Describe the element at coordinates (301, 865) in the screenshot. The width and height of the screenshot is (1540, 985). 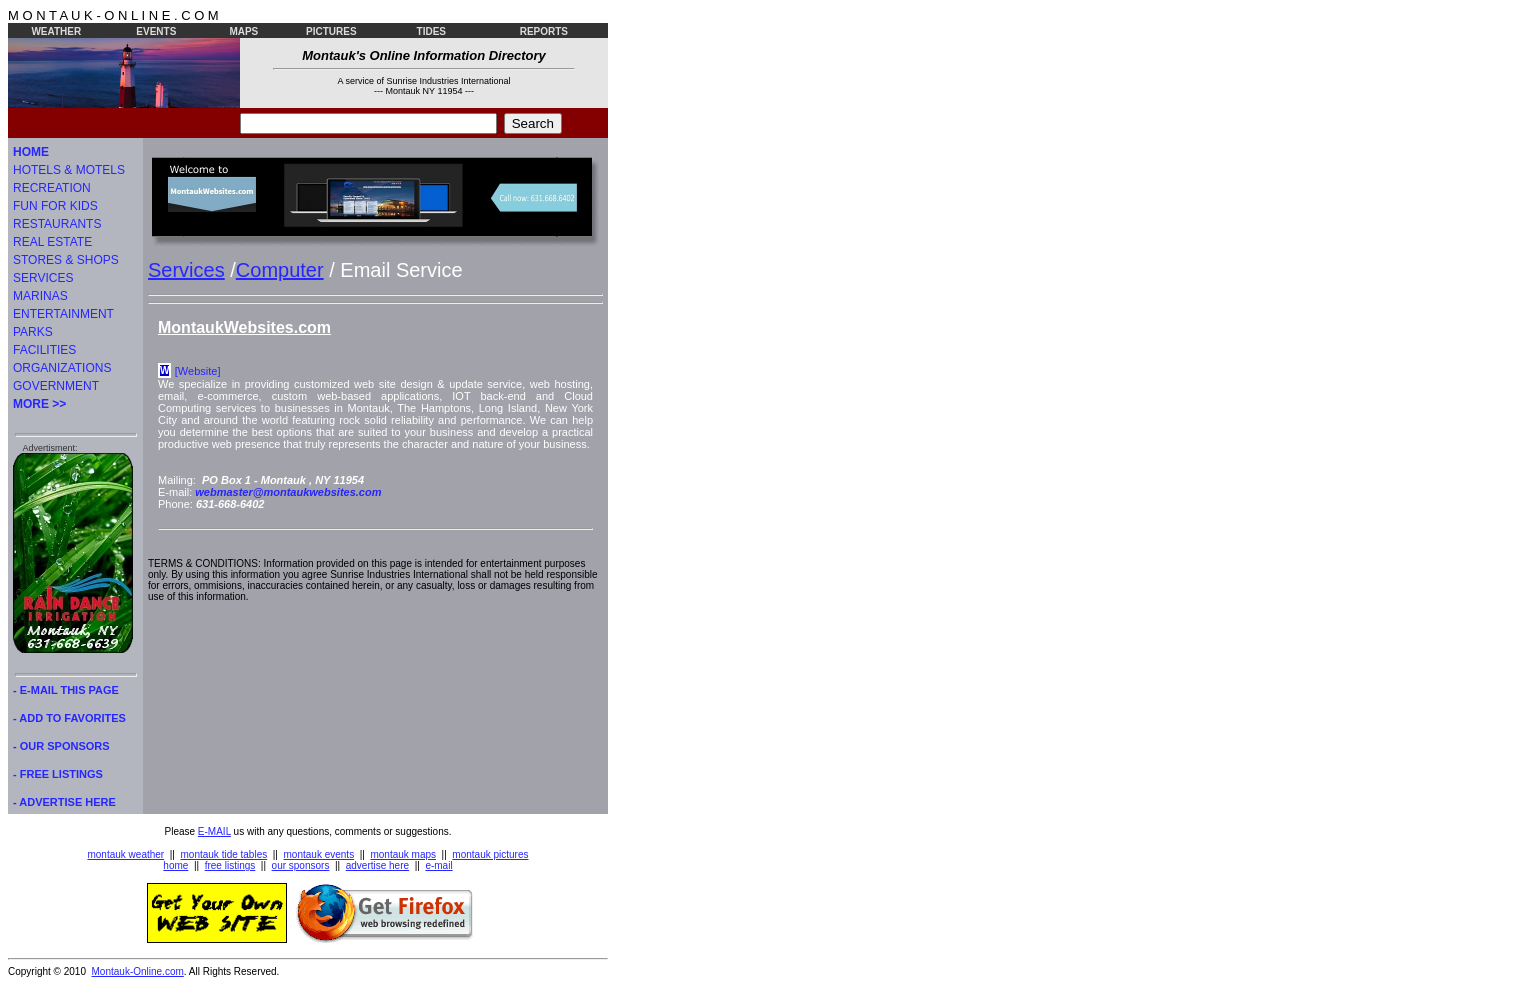
I see `our sponsors` at that location.